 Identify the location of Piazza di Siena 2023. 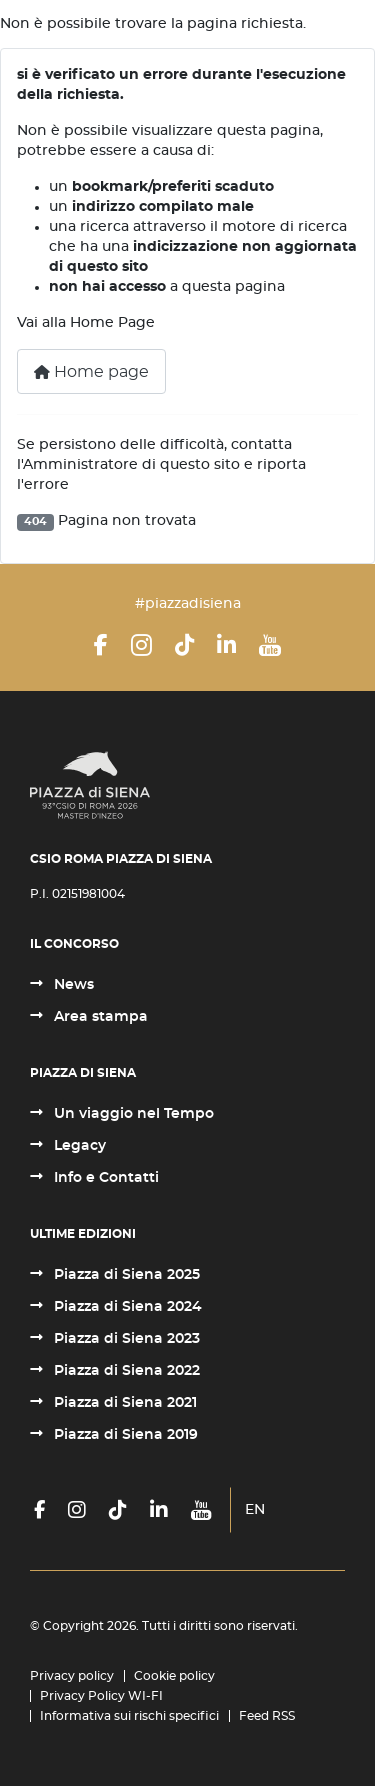
(125, 1339).